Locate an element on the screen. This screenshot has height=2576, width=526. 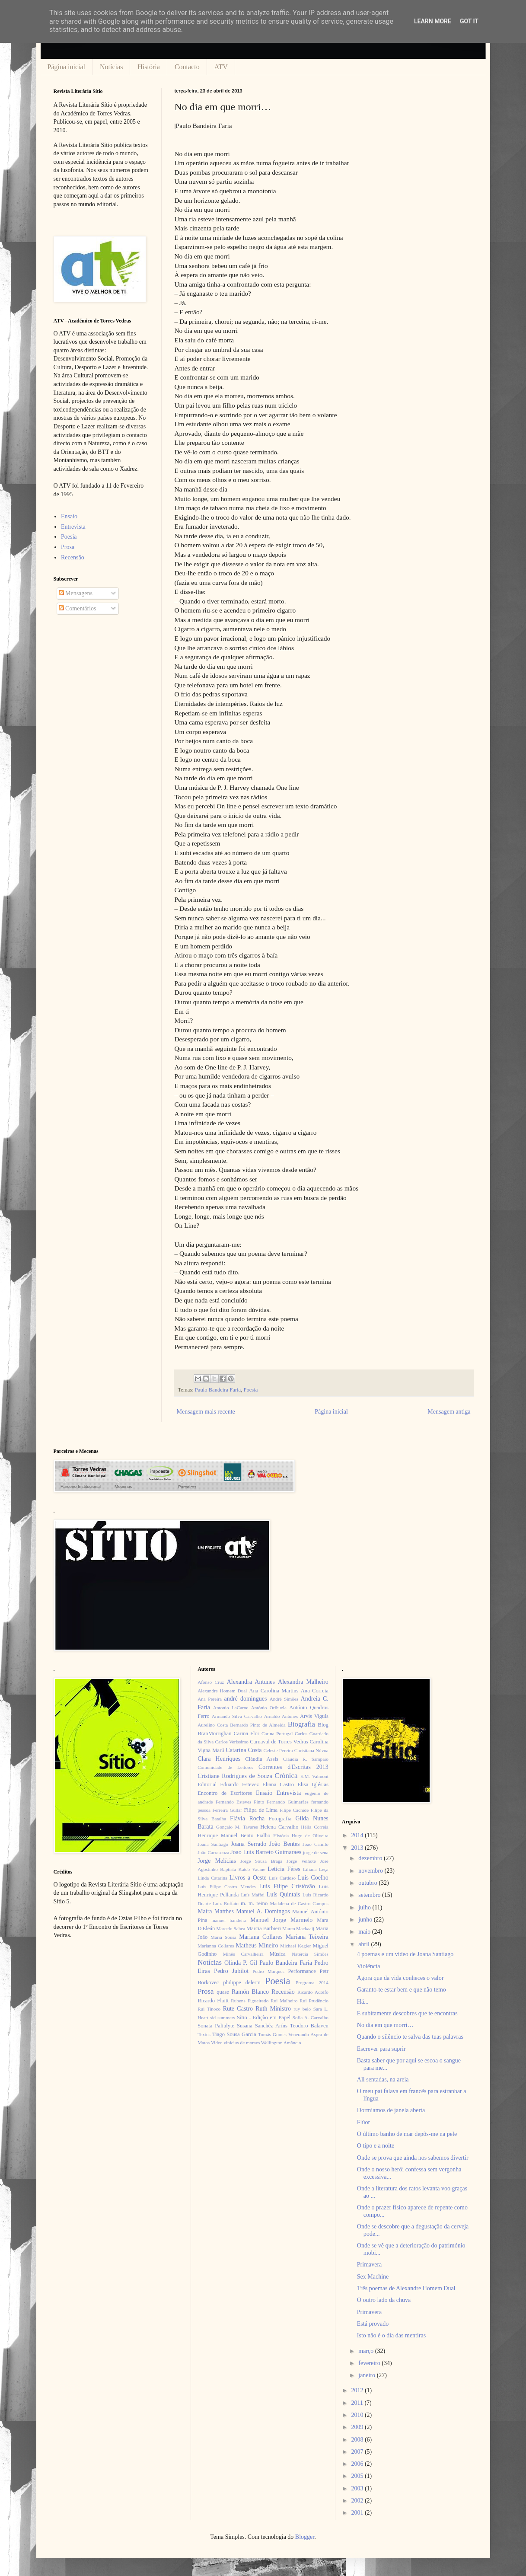
Linda Catarina is located at coordinates (212, 1877).